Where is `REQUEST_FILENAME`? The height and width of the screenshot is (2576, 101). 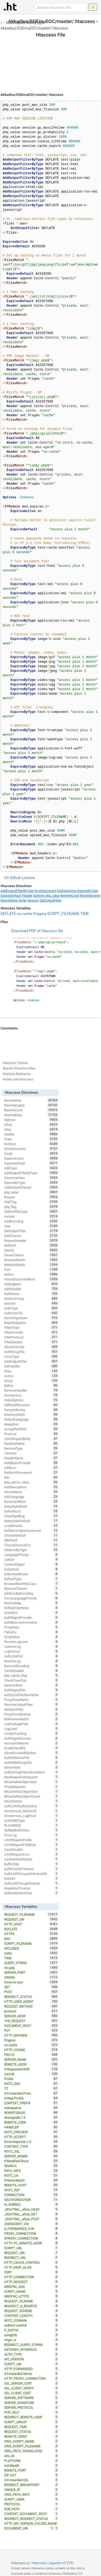 REQUEST_FILENAME is located at coordinates (31, 1914).